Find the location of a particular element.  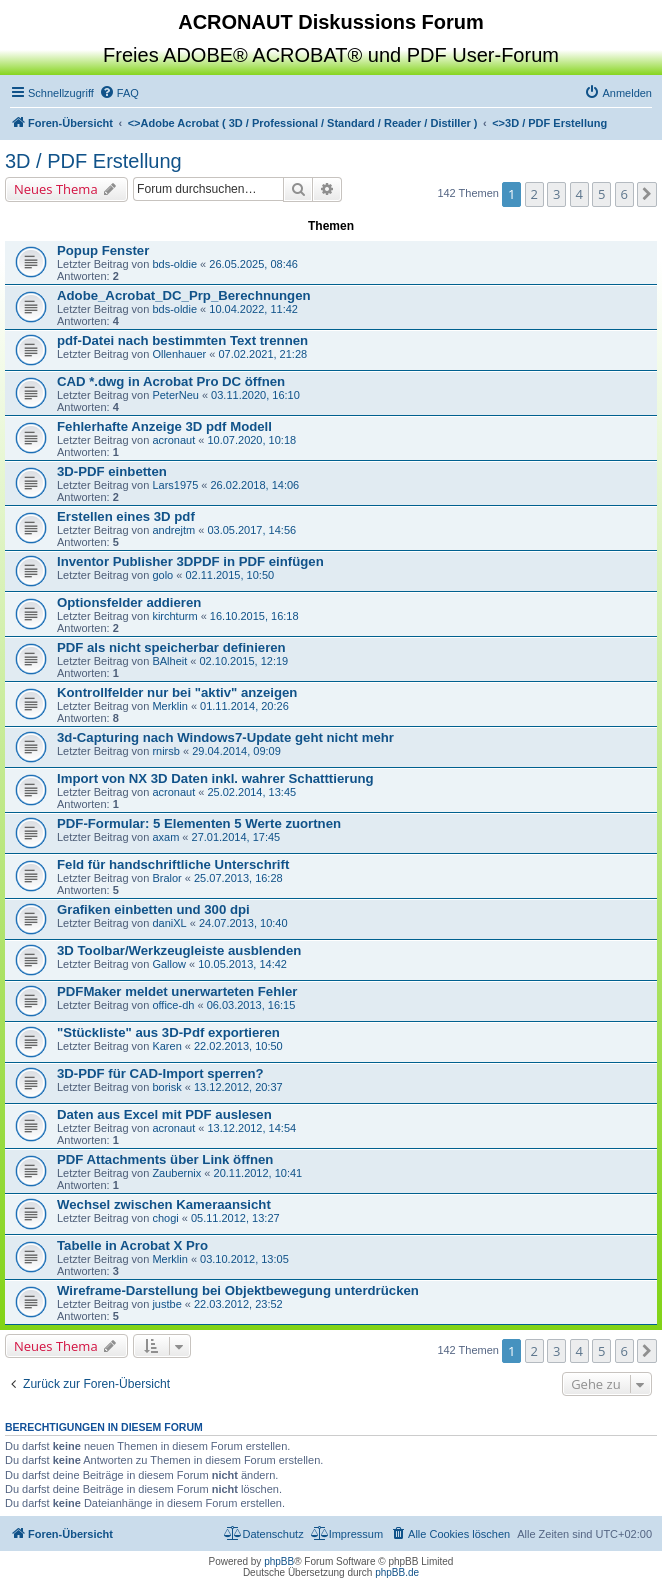

Karen is located at coordinates (166, 1046).